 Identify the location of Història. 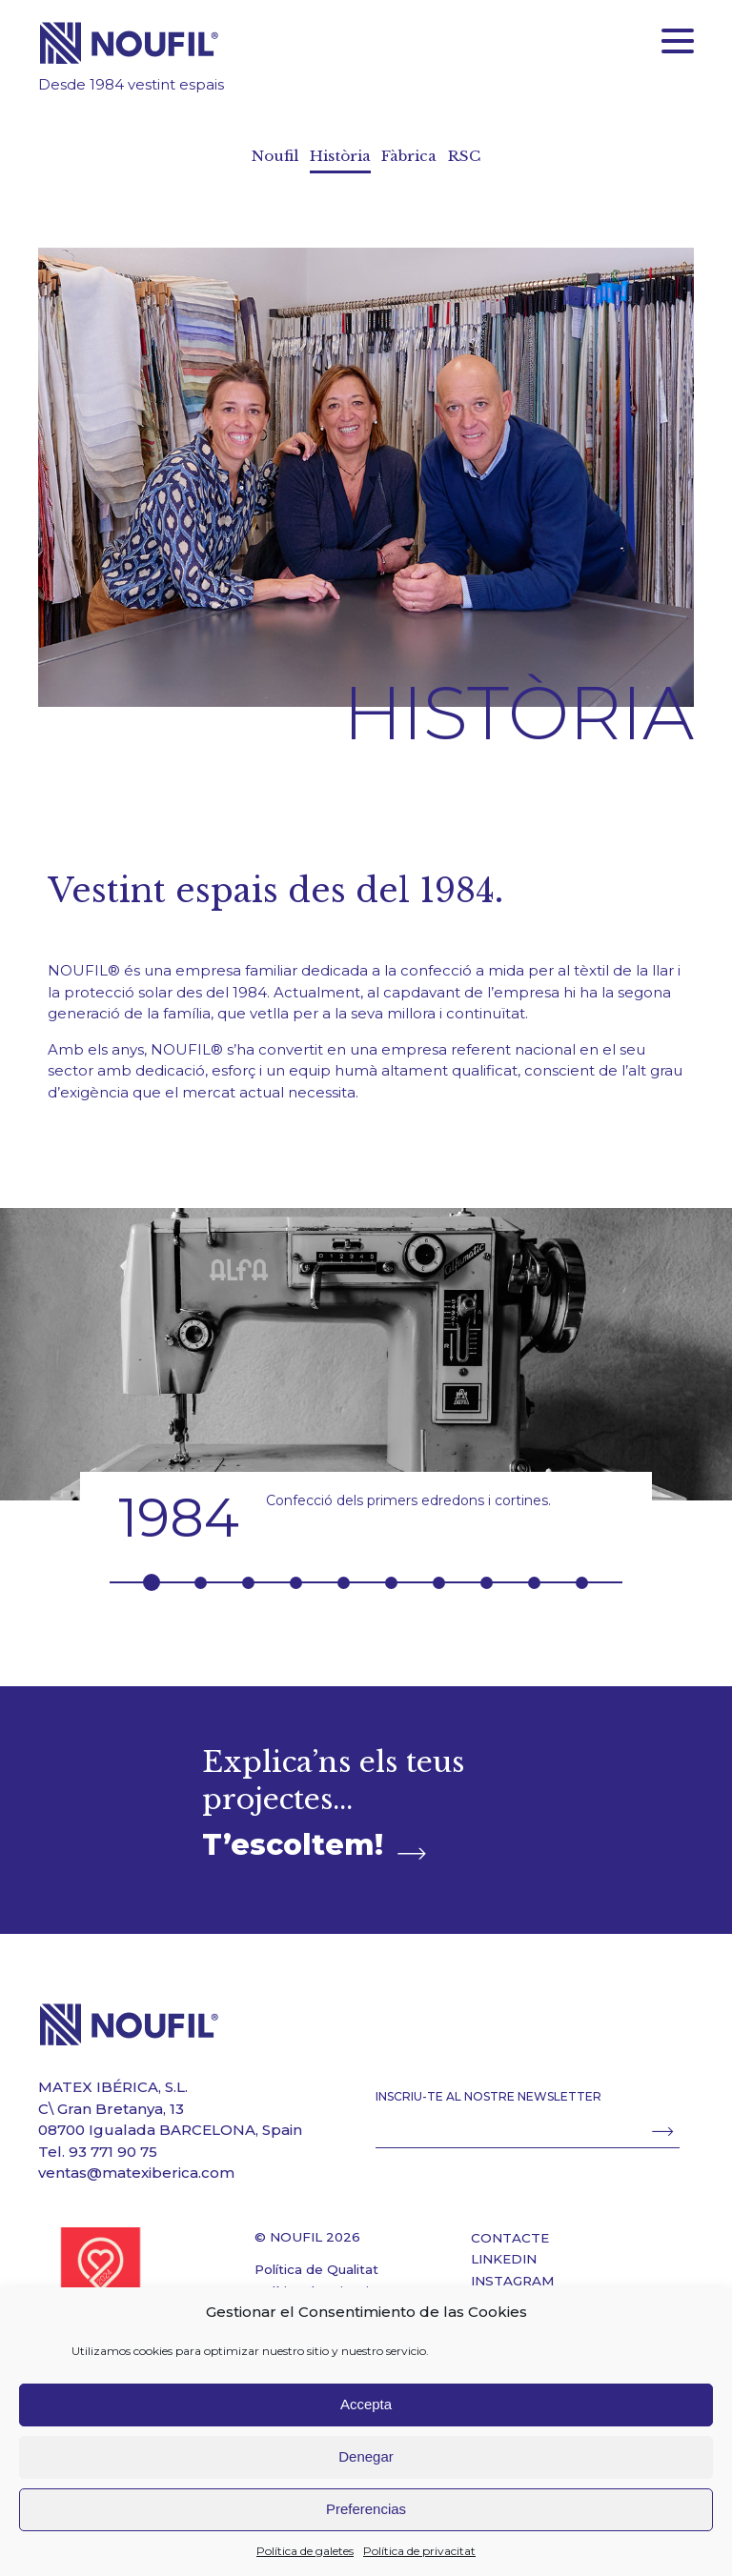
(340, 156).